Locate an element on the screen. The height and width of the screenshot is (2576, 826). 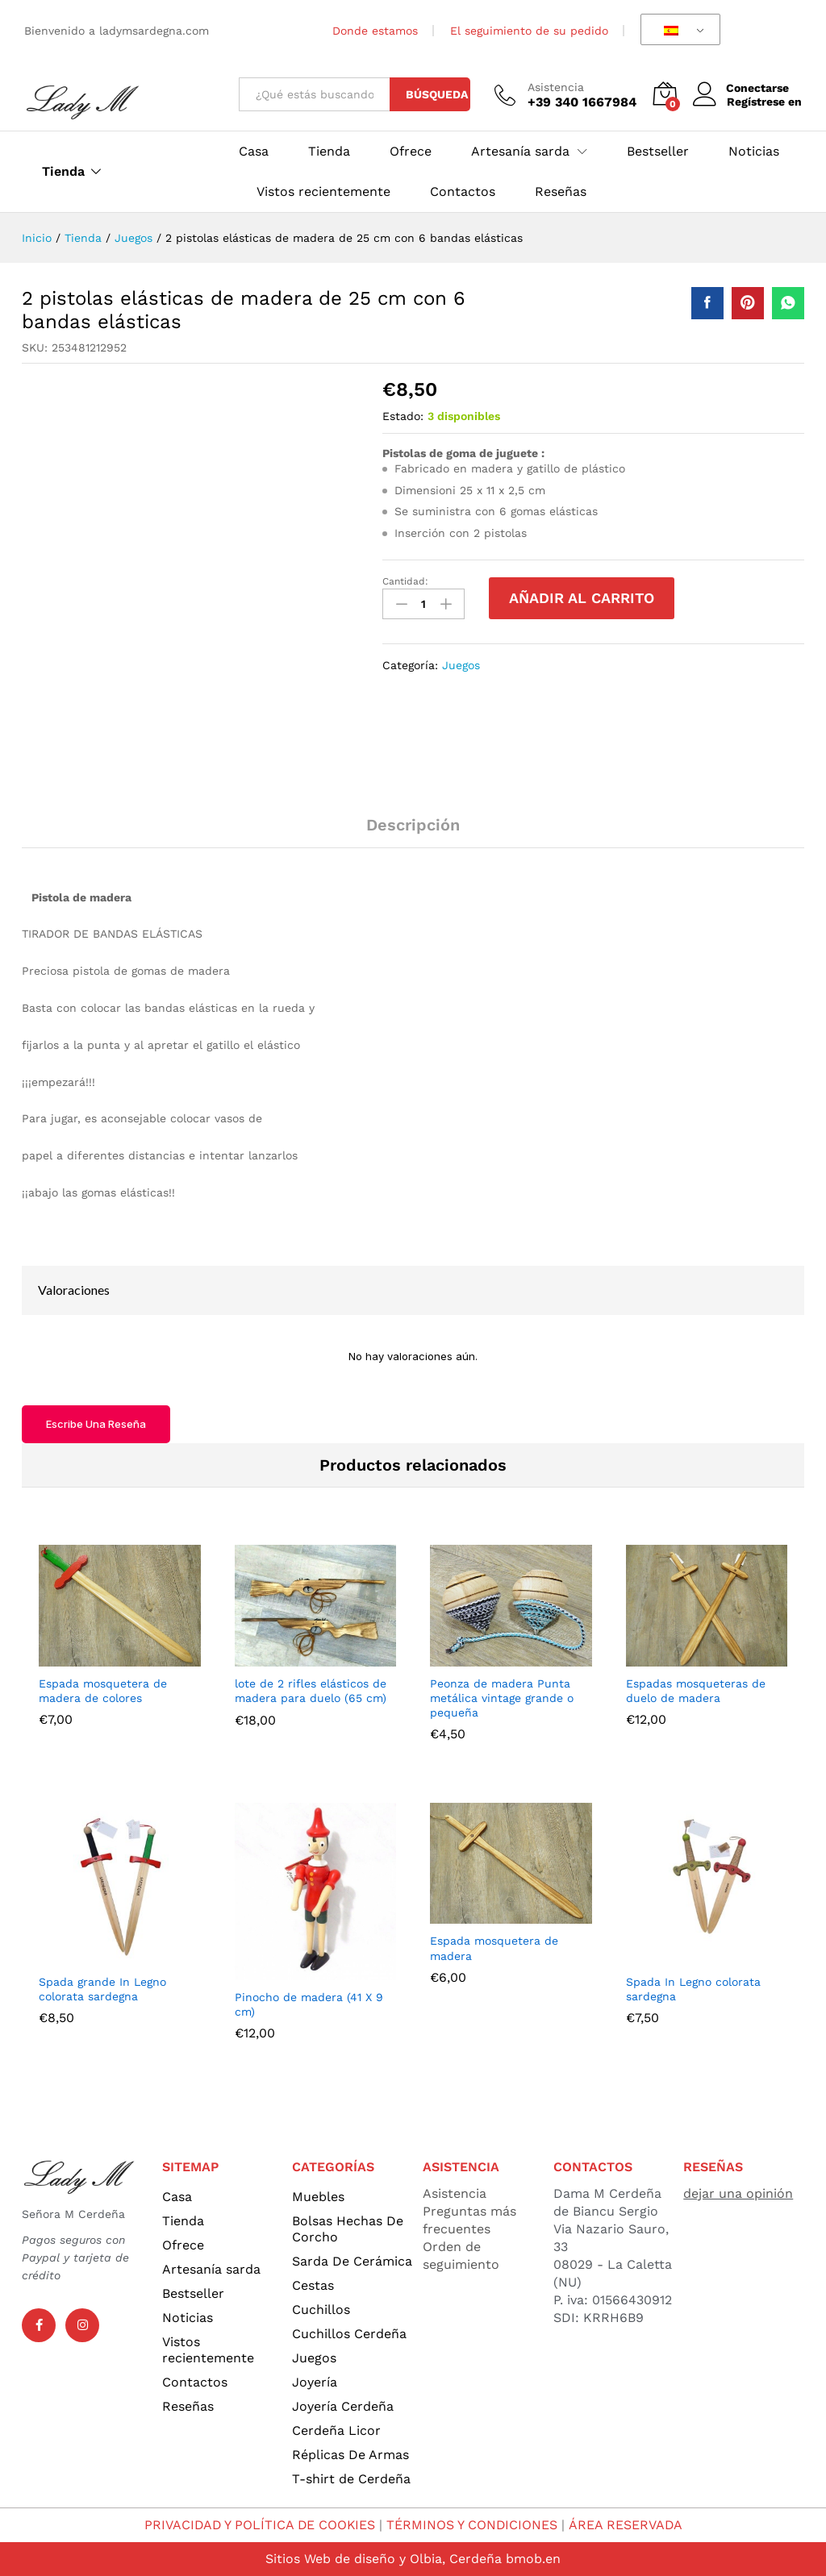
Cuchillos Cerdeña is located at coordinates (349, 2333).